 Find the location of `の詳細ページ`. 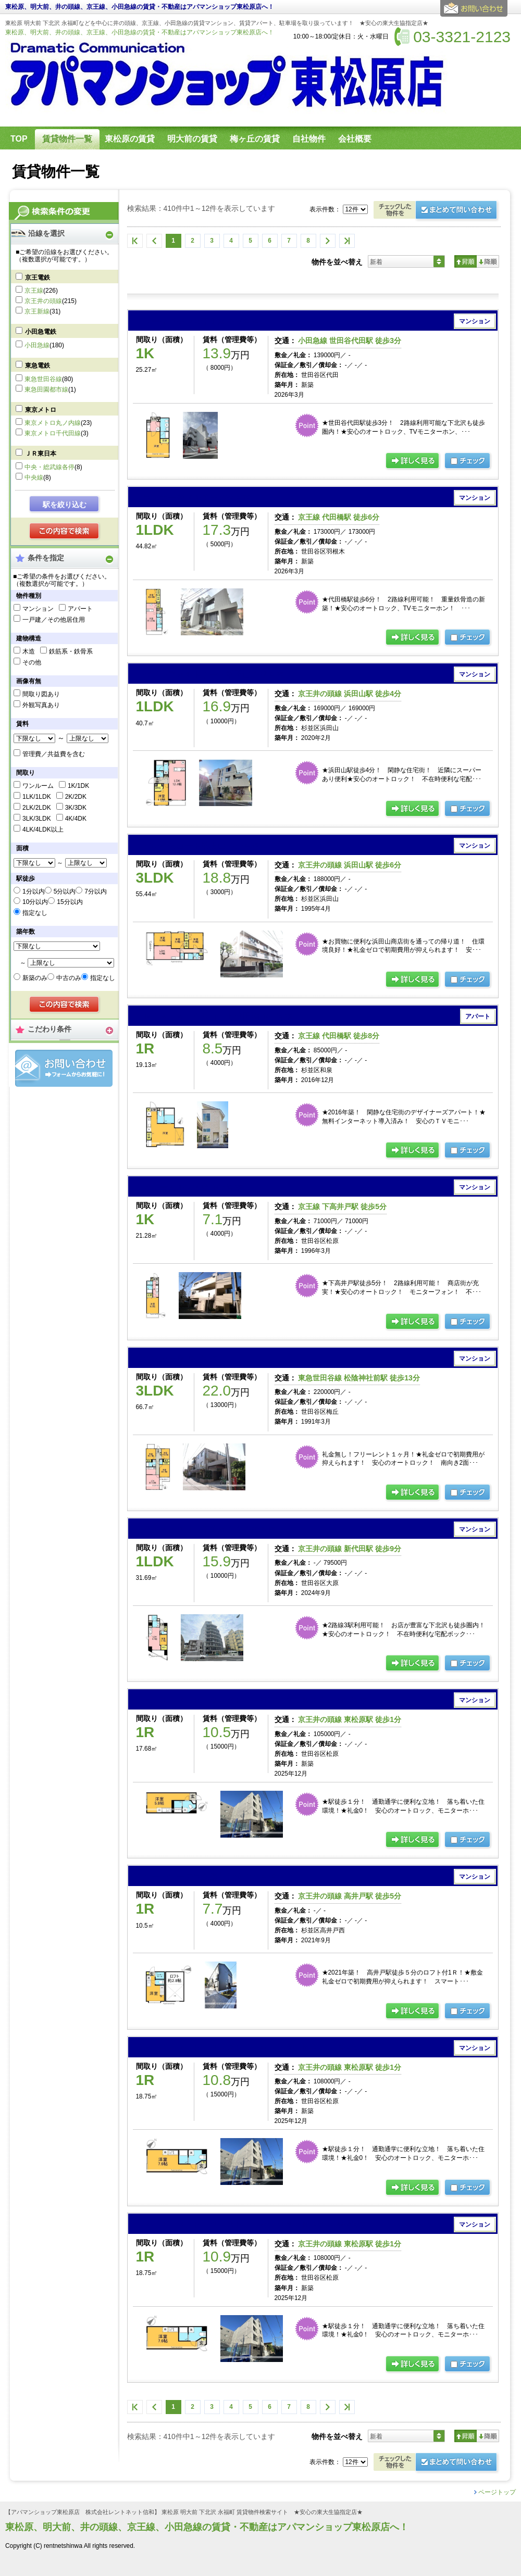

の詳細ページ is located at coordinates (413, 461).